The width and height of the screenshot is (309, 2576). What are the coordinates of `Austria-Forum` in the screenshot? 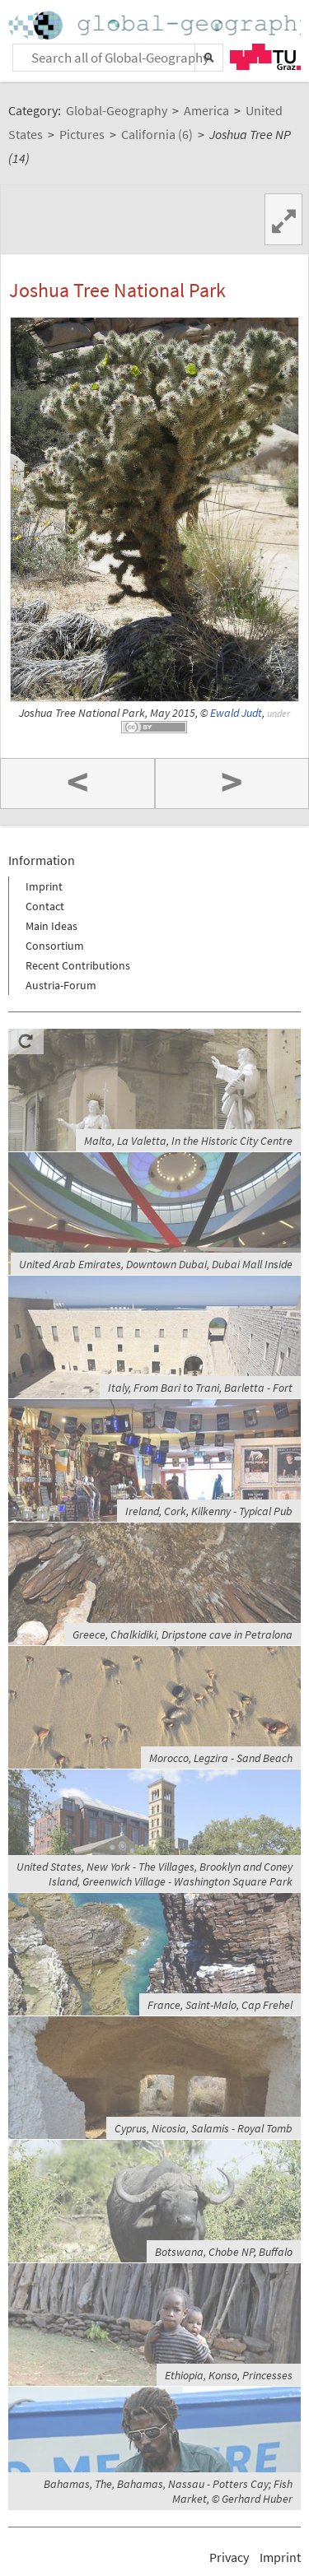 It's located at (61, 985).